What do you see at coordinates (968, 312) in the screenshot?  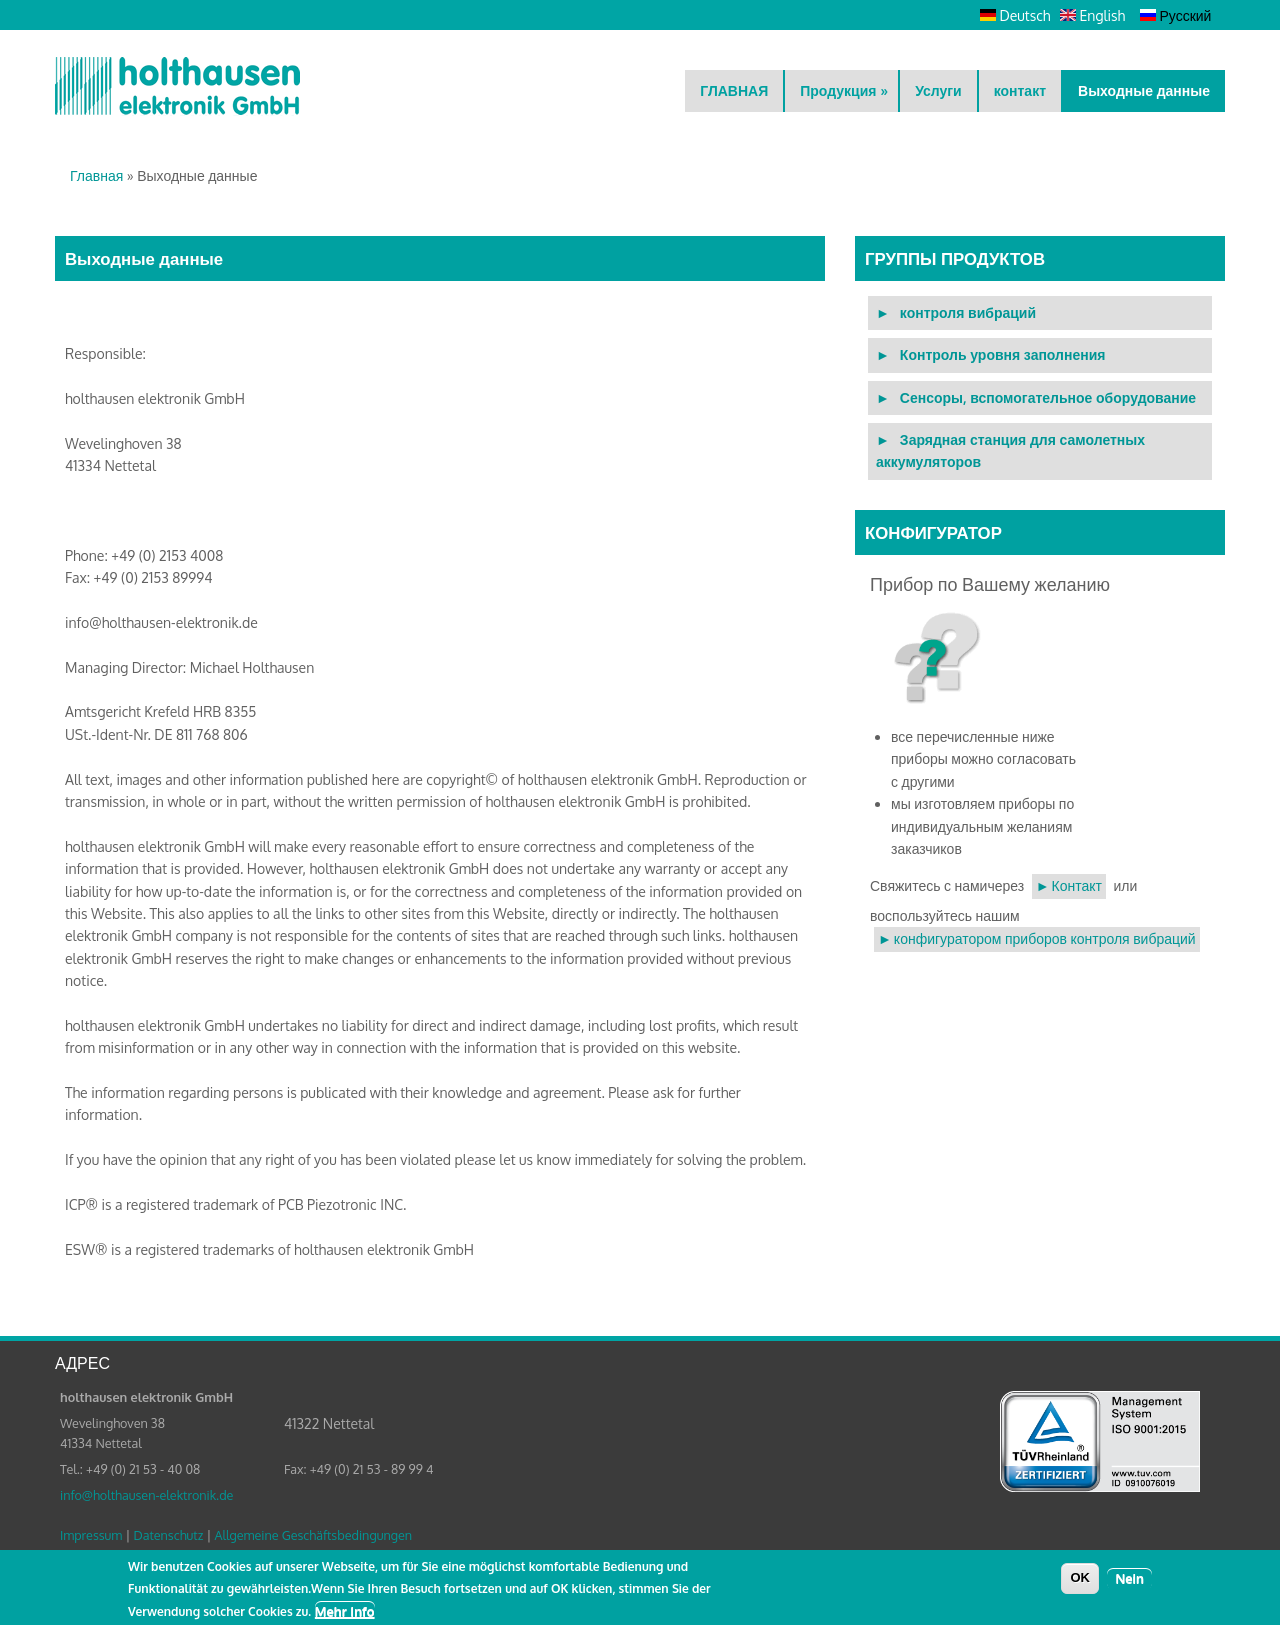 I see `контроля вибраций` at bounding box center [968, 312].